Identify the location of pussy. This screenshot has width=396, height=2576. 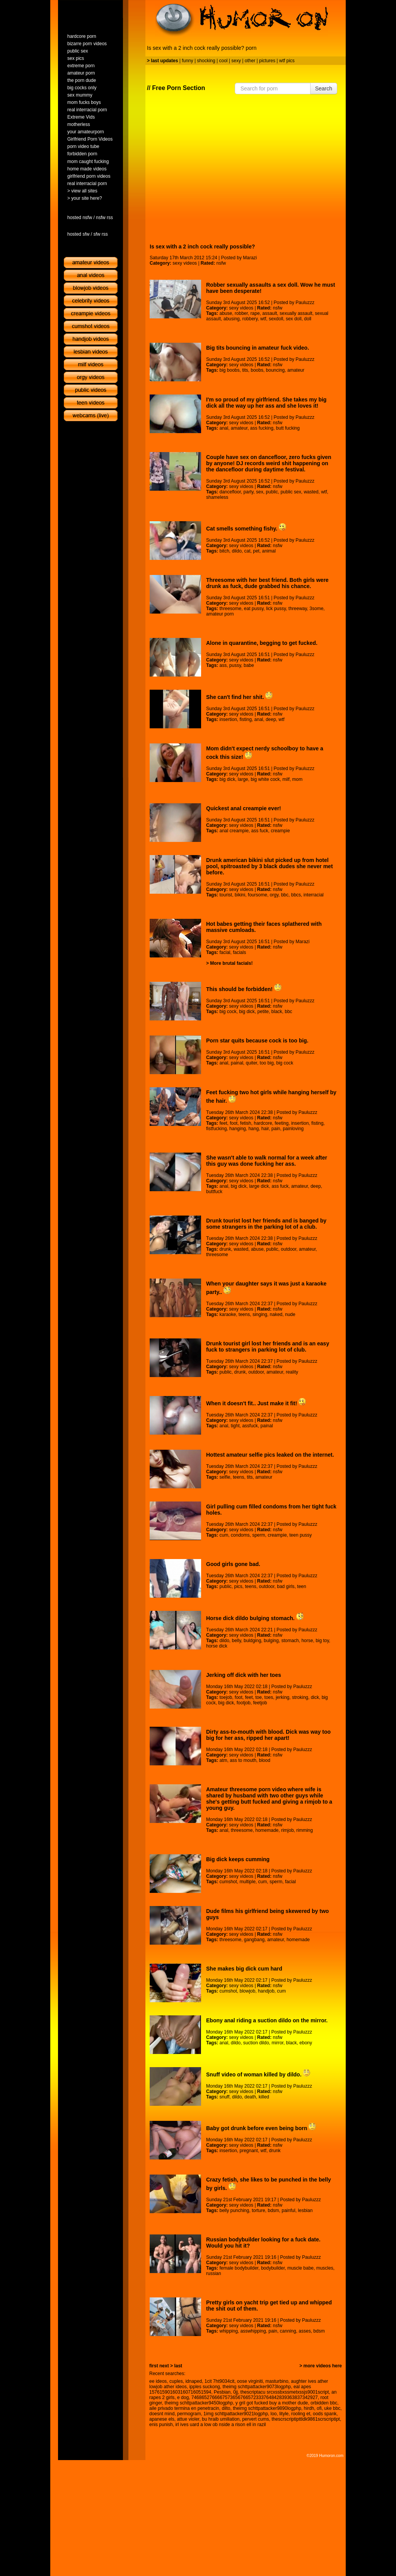
(235, 665).